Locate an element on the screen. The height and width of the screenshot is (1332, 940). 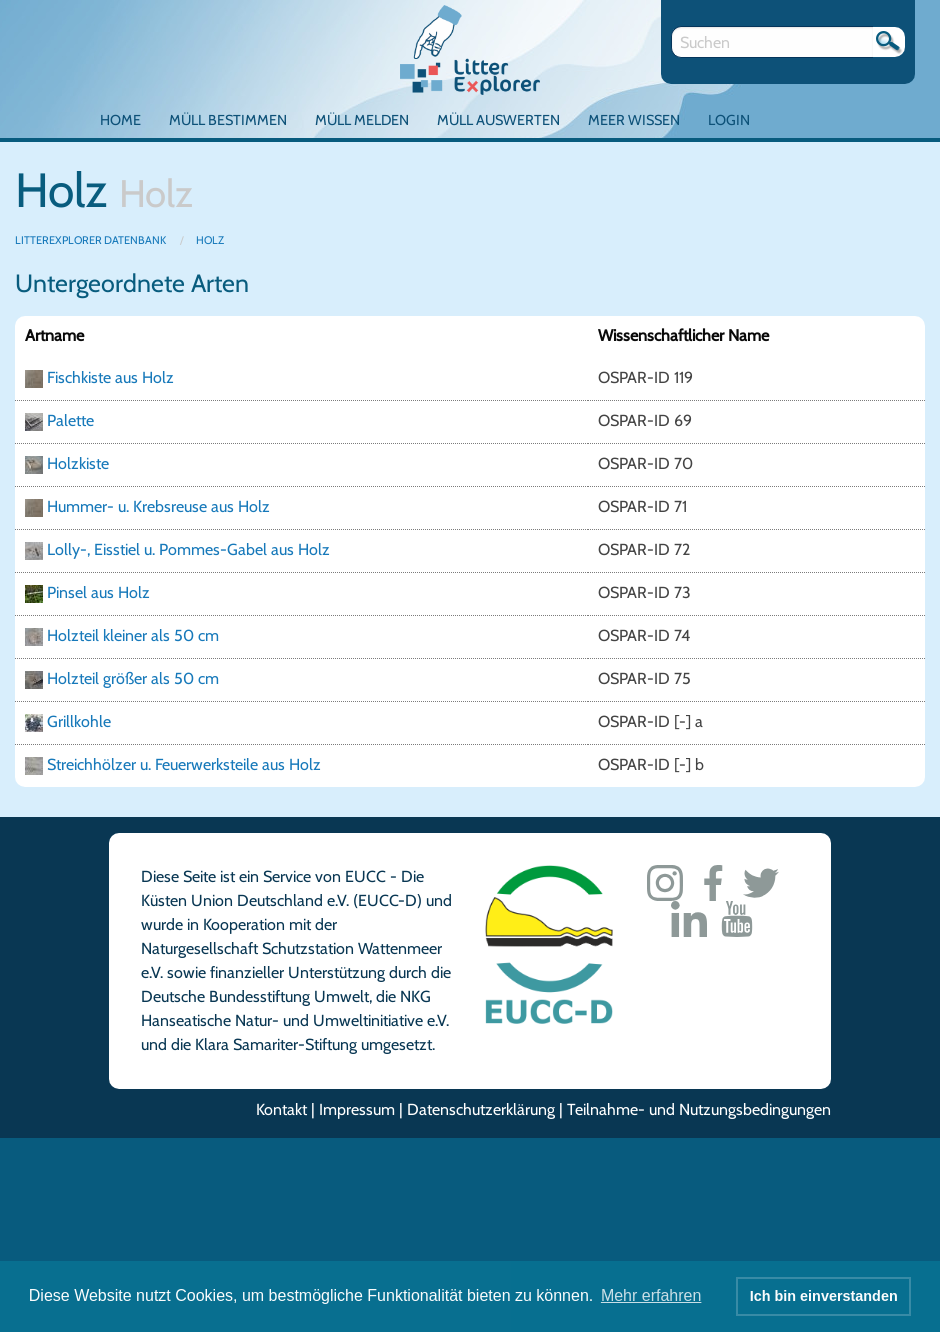
Datenschutzerklärung is located at coordinates (481, 1109).